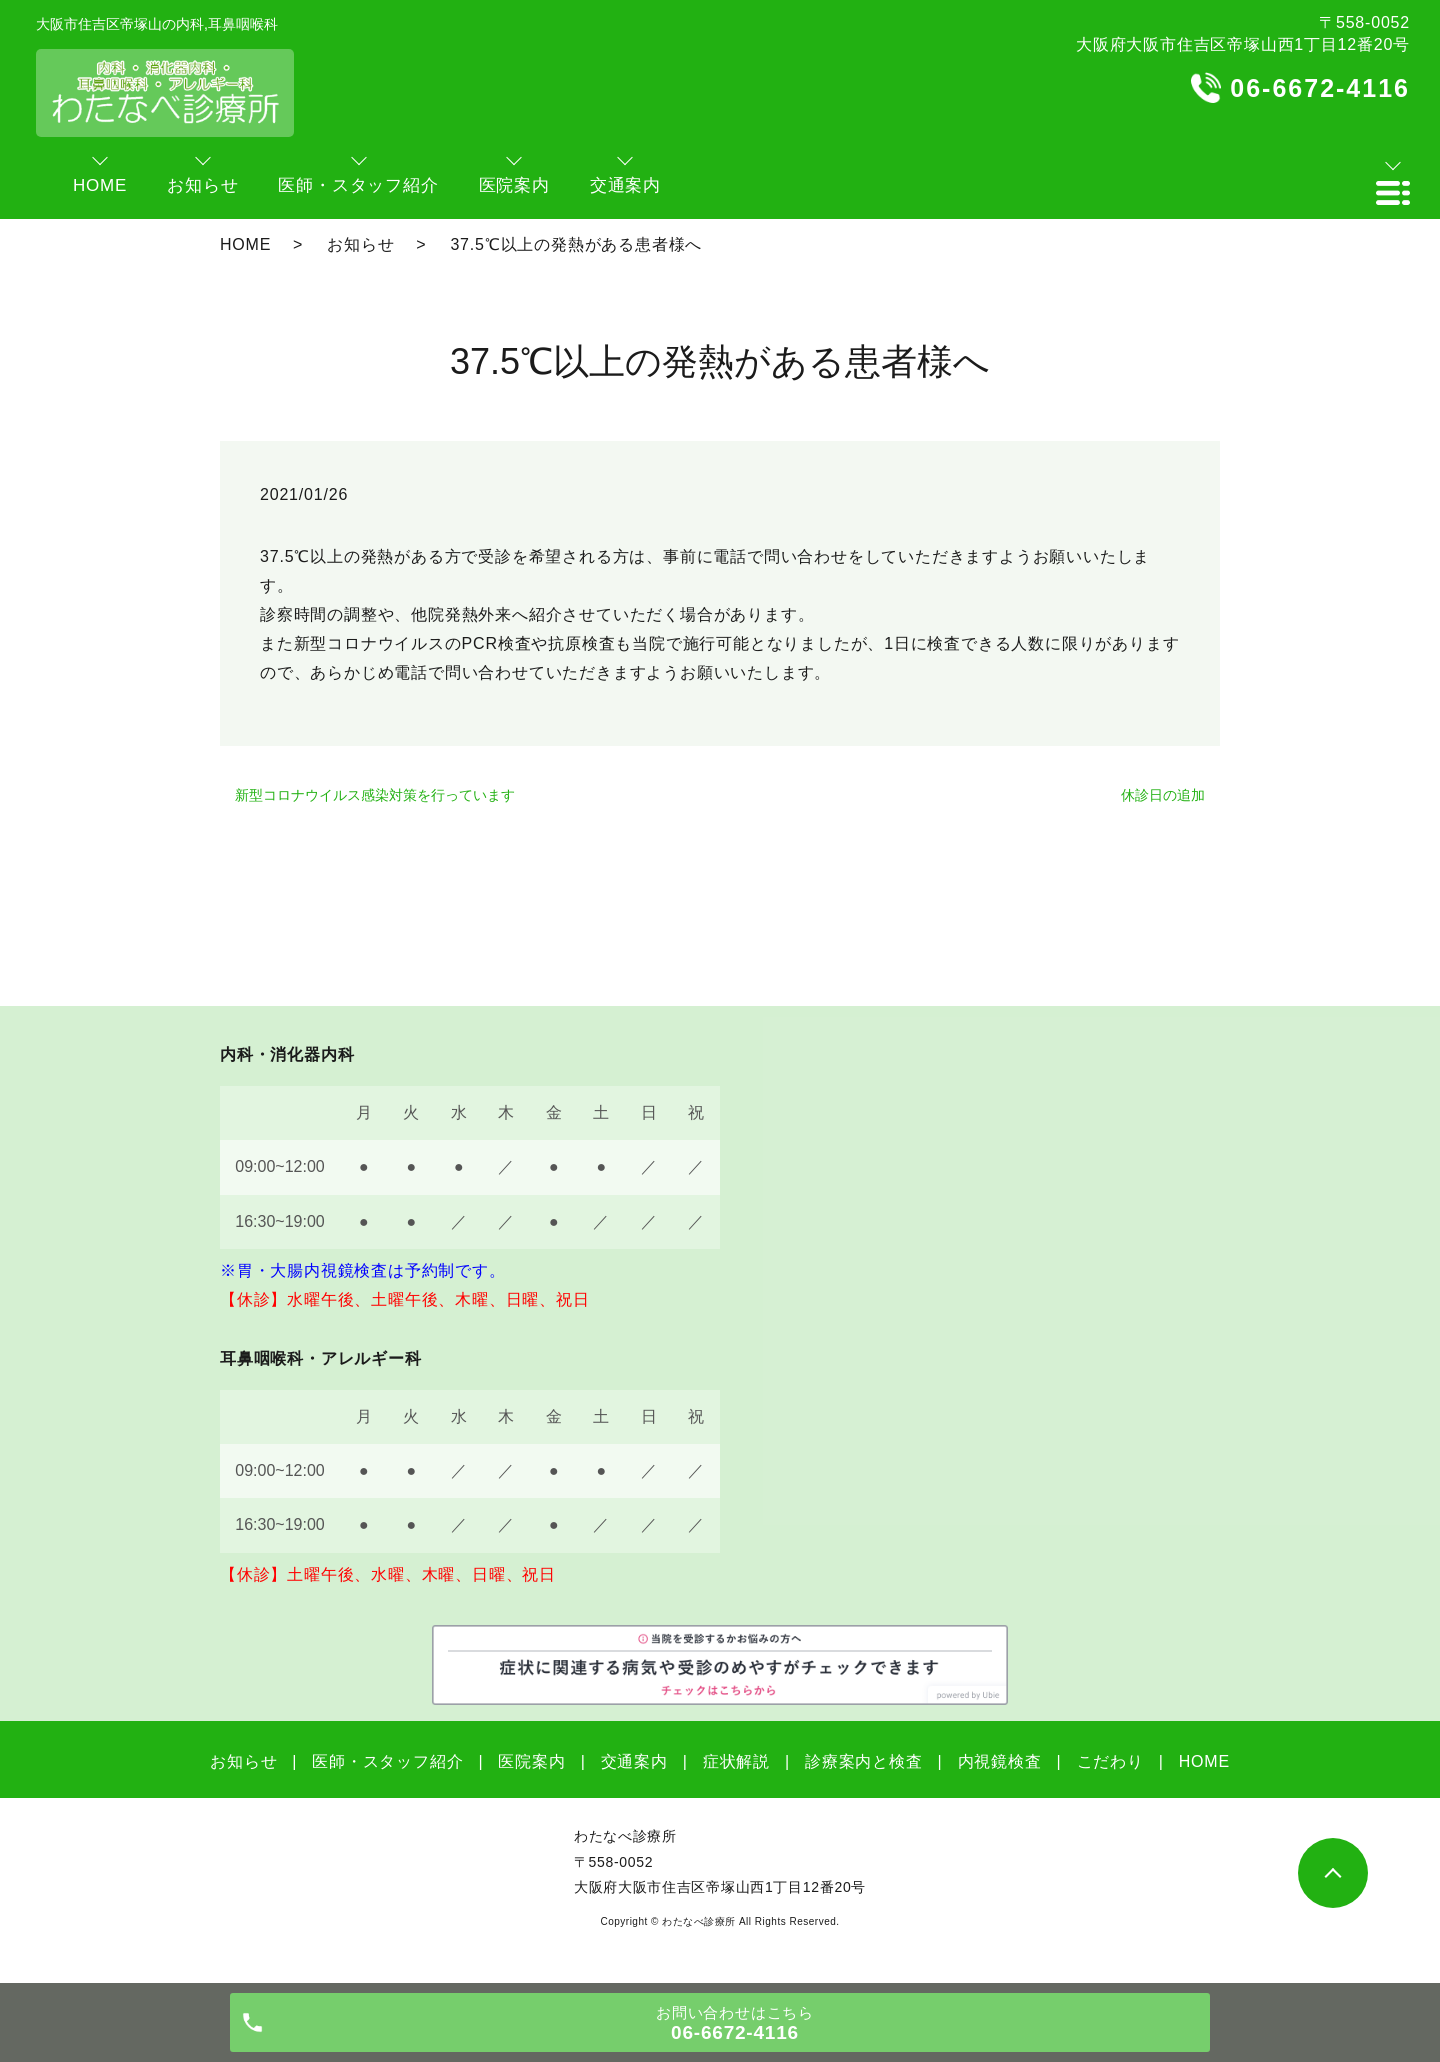 This screenshot has width=1440, height=2062. I want to click on お知らせ, so click(360, 244).